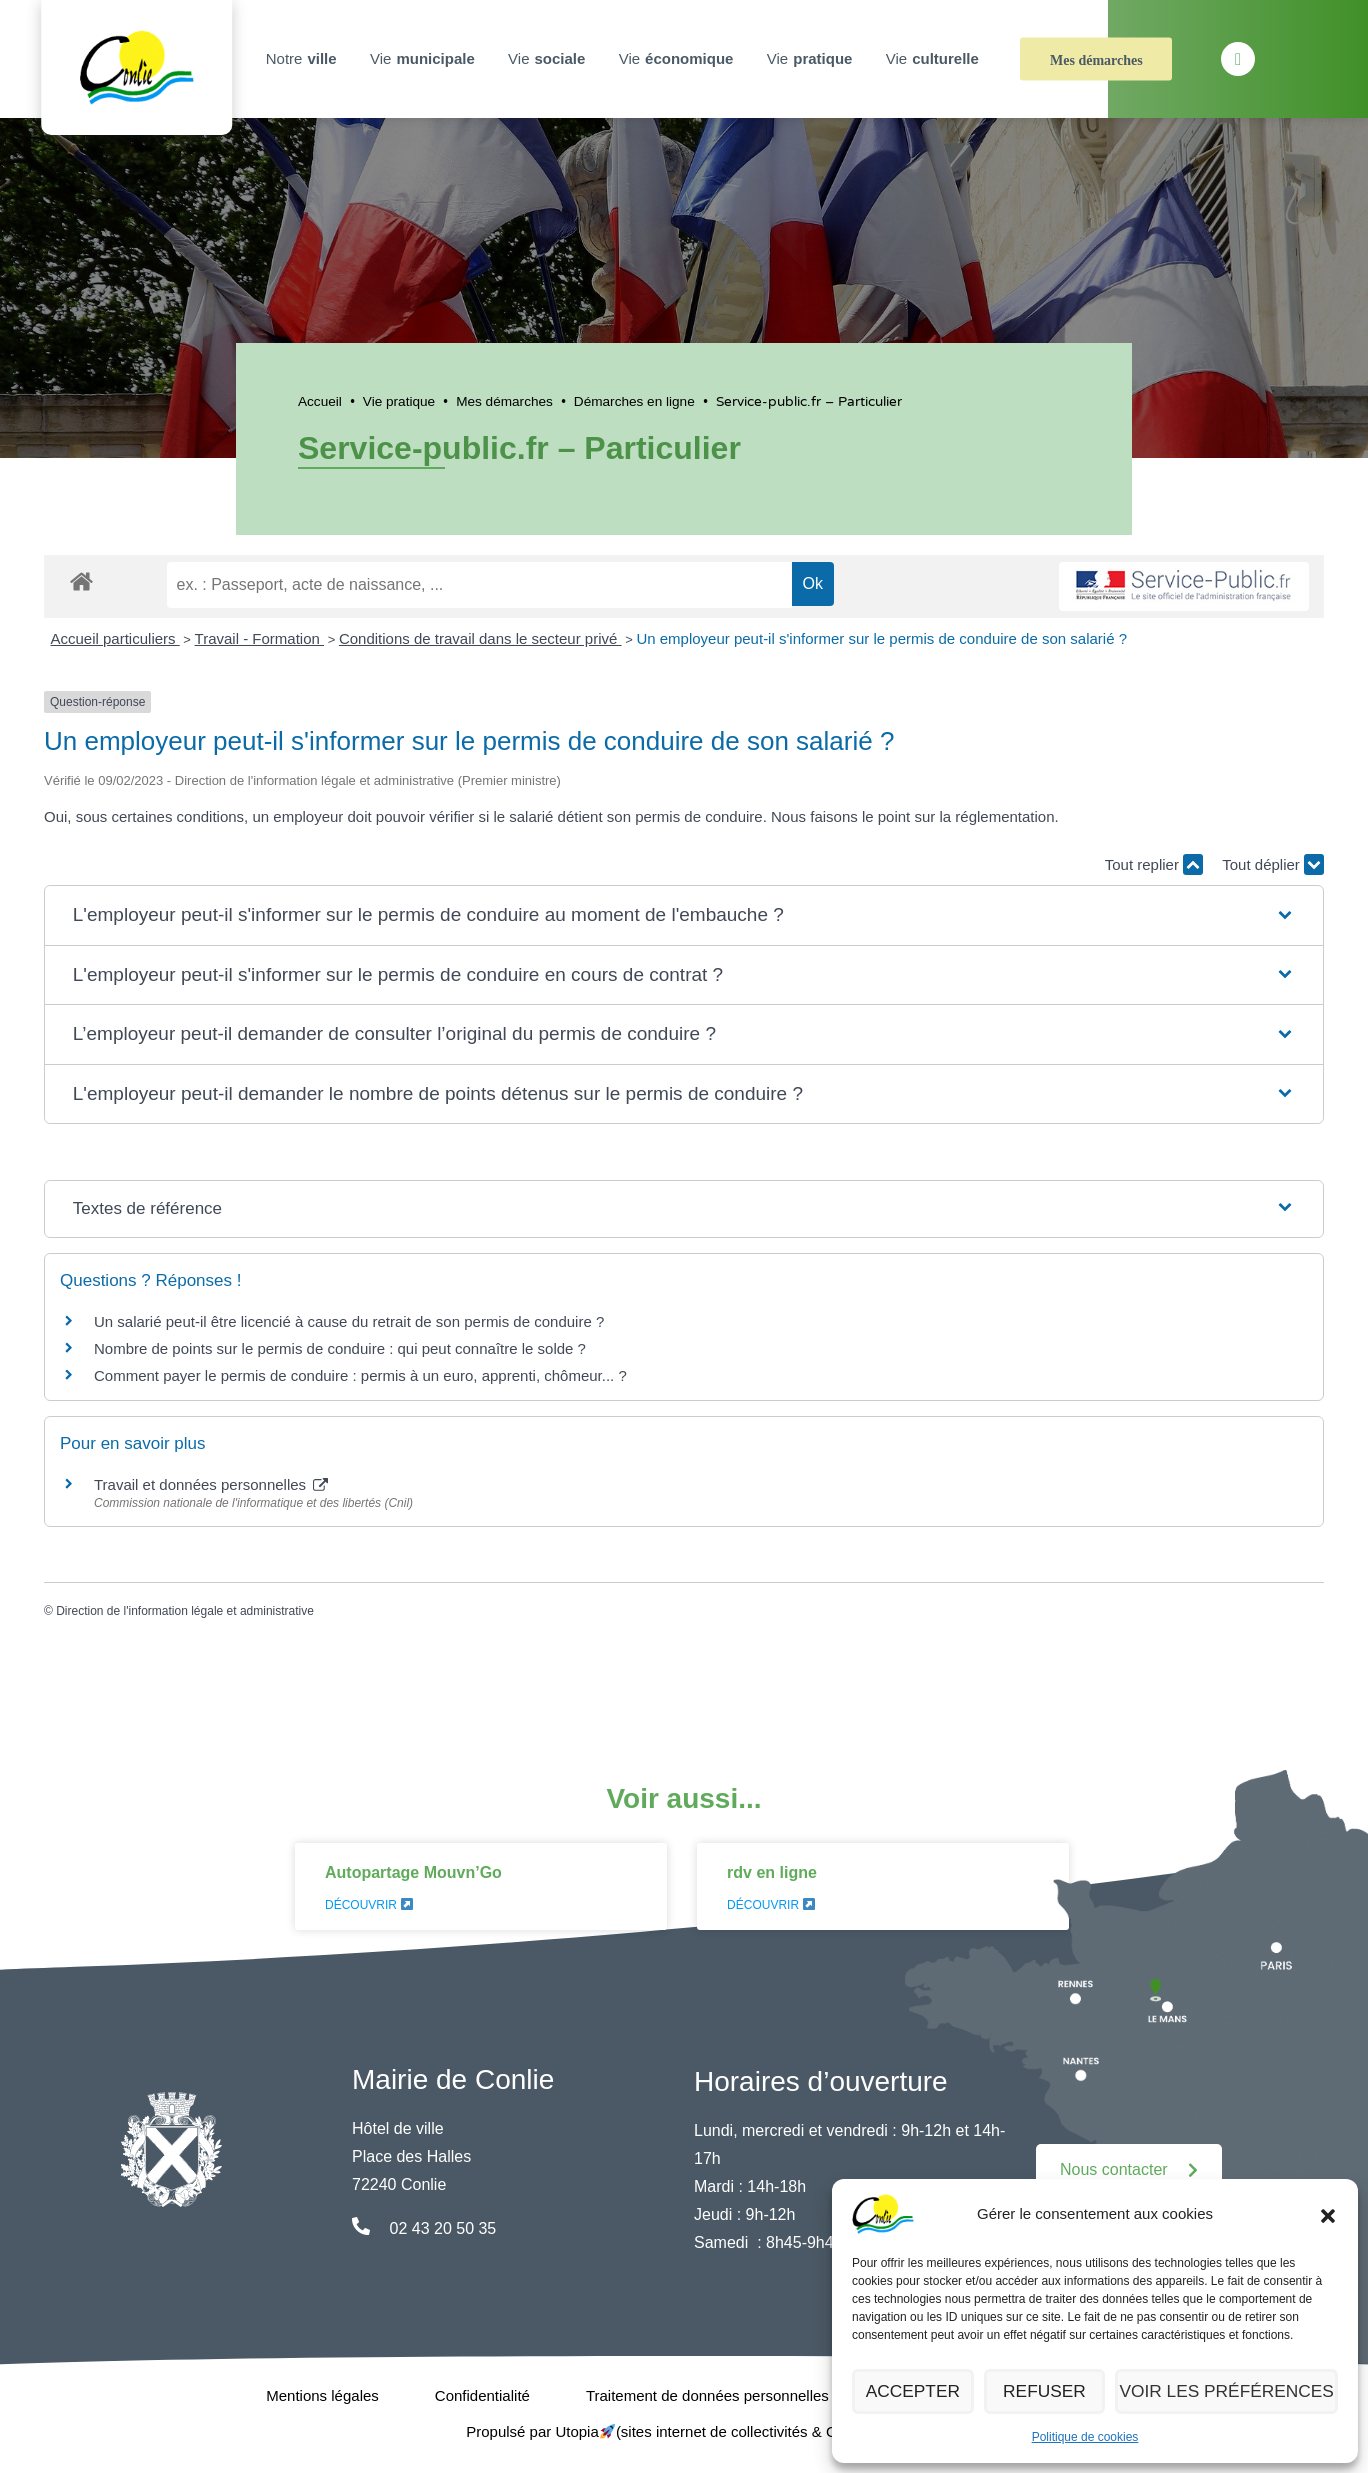  What do you see at coordinates (185, 1611) in the screenshot?
I see `Direction de l'information légale et administrative` at bounding box center [185, 1611].